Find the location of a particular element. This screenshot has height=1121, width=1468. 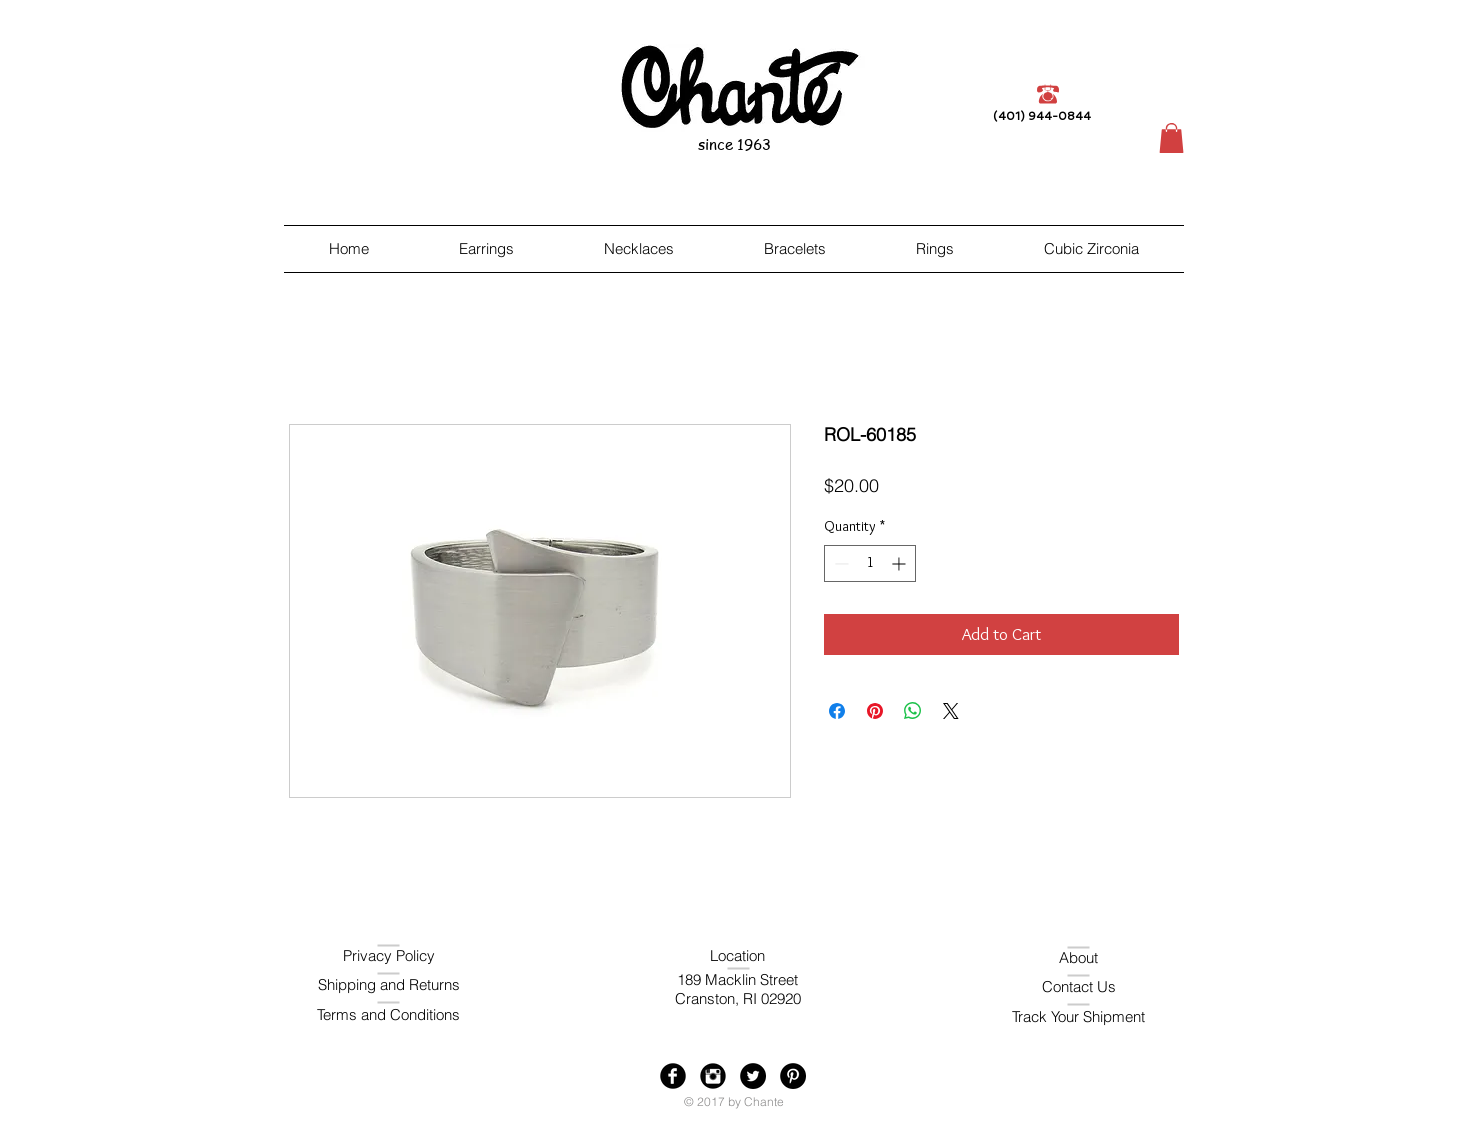

[Facebook Black Round] is located at coordinates (673, 1076).